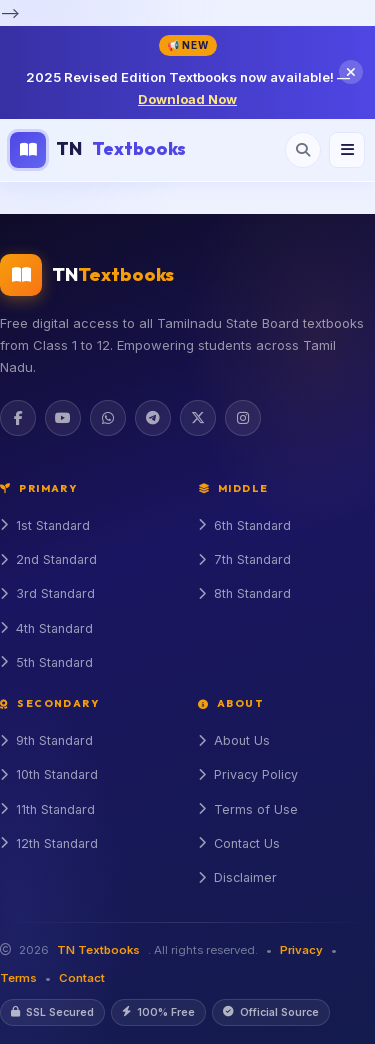 The width and height of the screenshot is (375, 1044). I want to click on 7th Standard, so click(244, 559).